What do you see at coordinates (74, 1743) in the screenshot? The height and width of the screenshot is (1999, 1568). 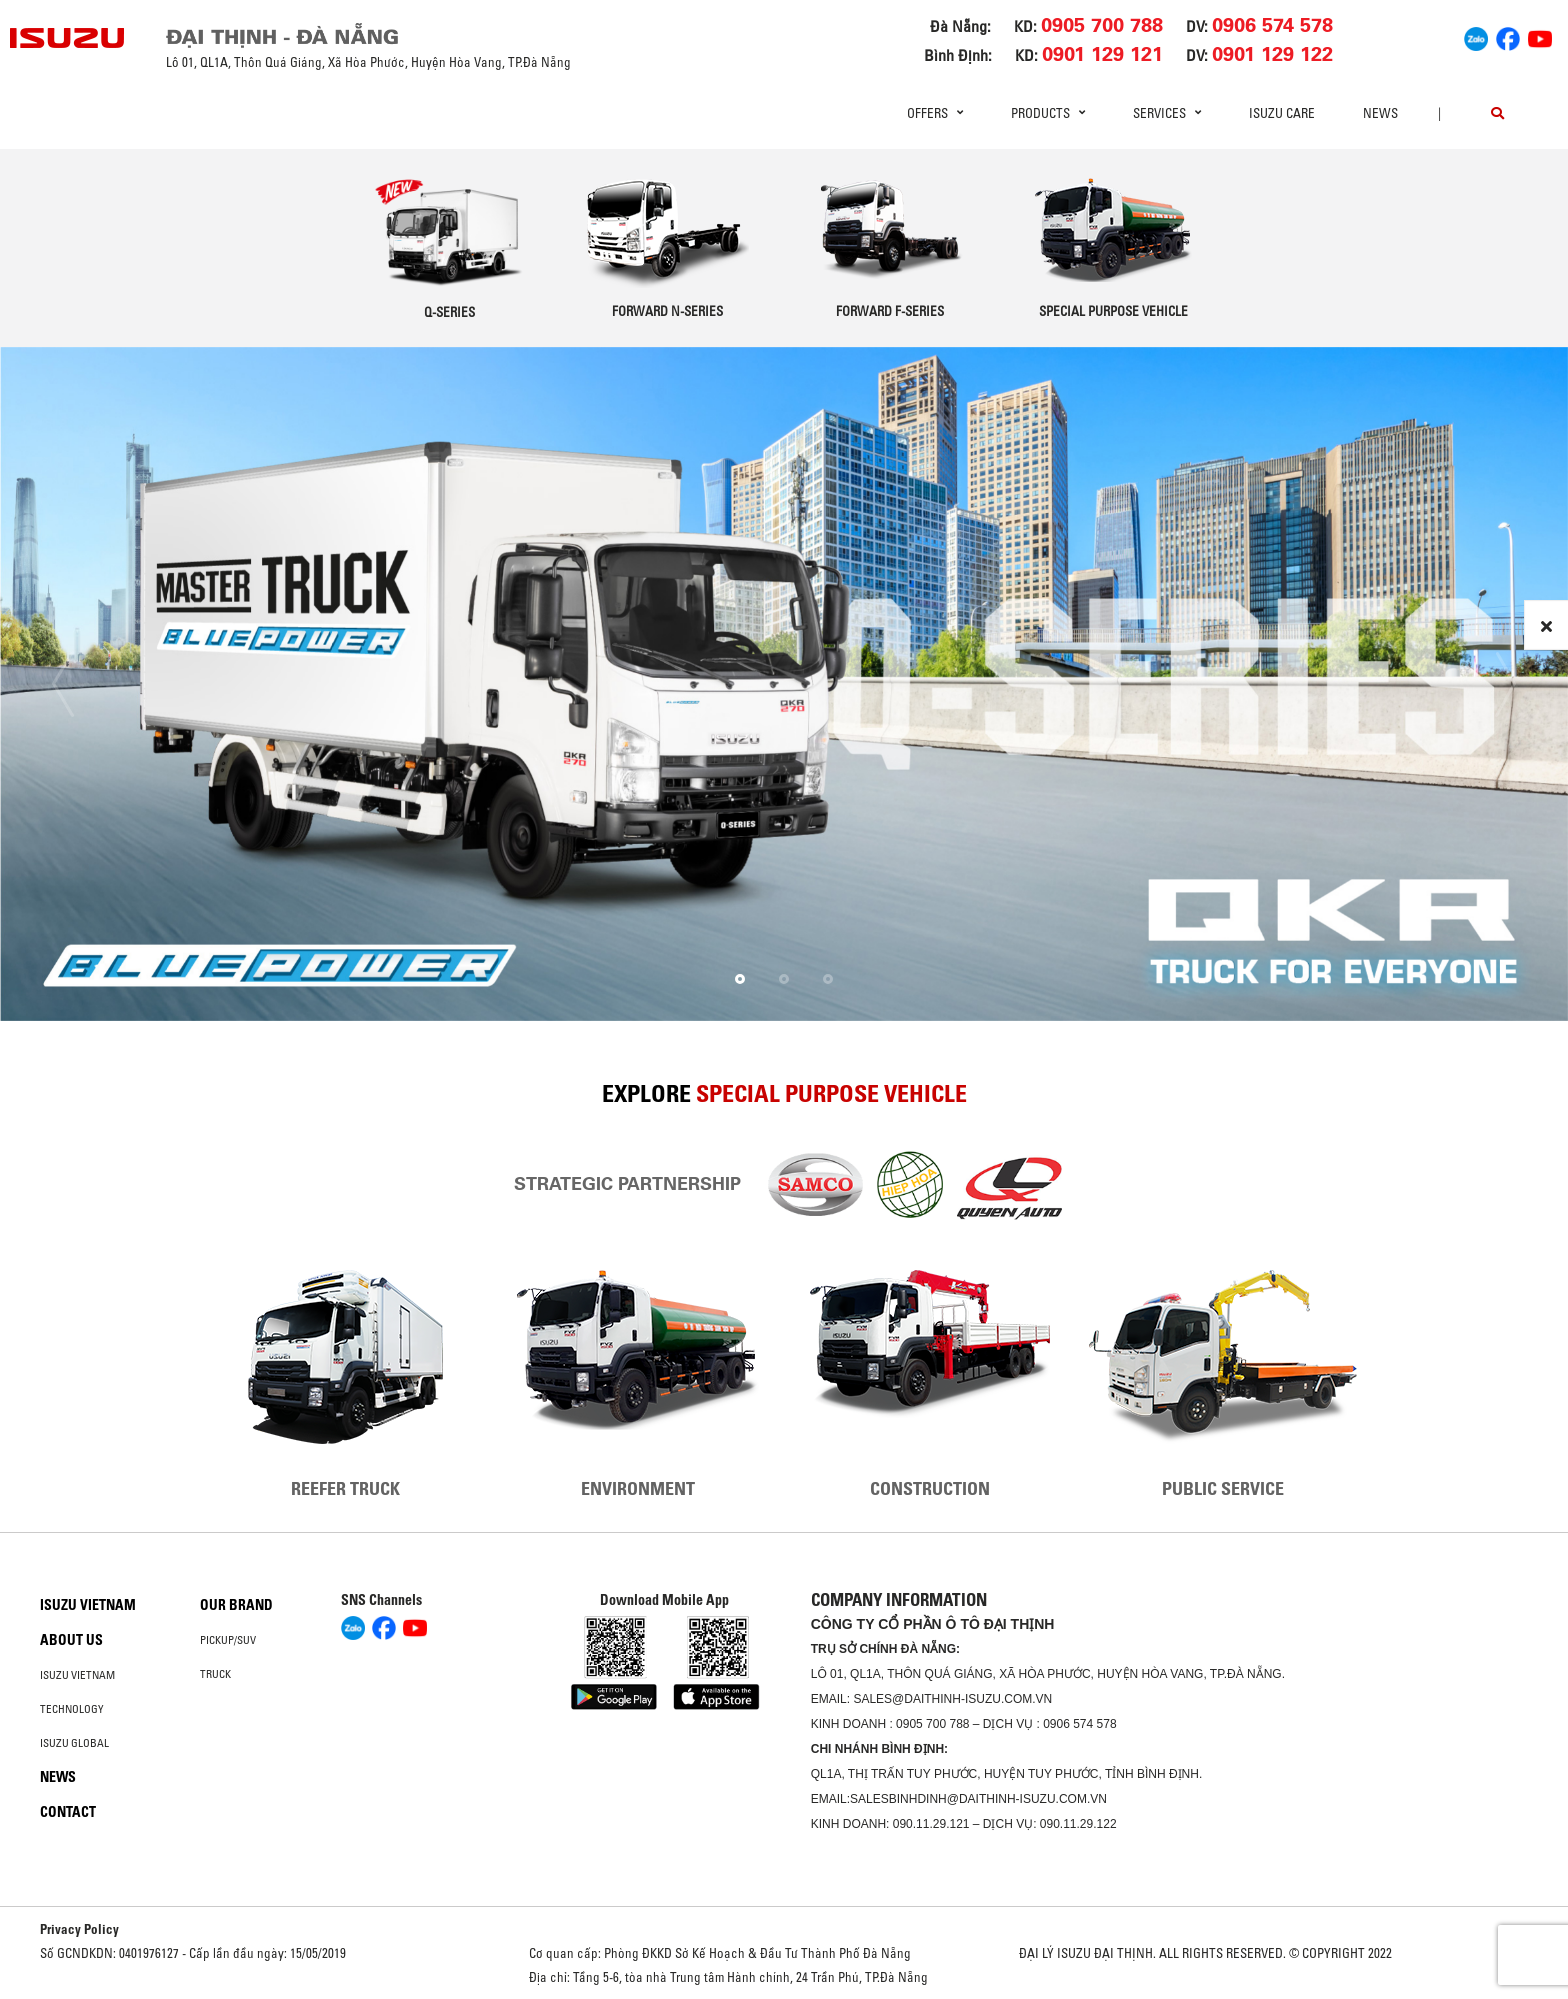 I see `Isuzu global` at bounding box center [74, 1743].